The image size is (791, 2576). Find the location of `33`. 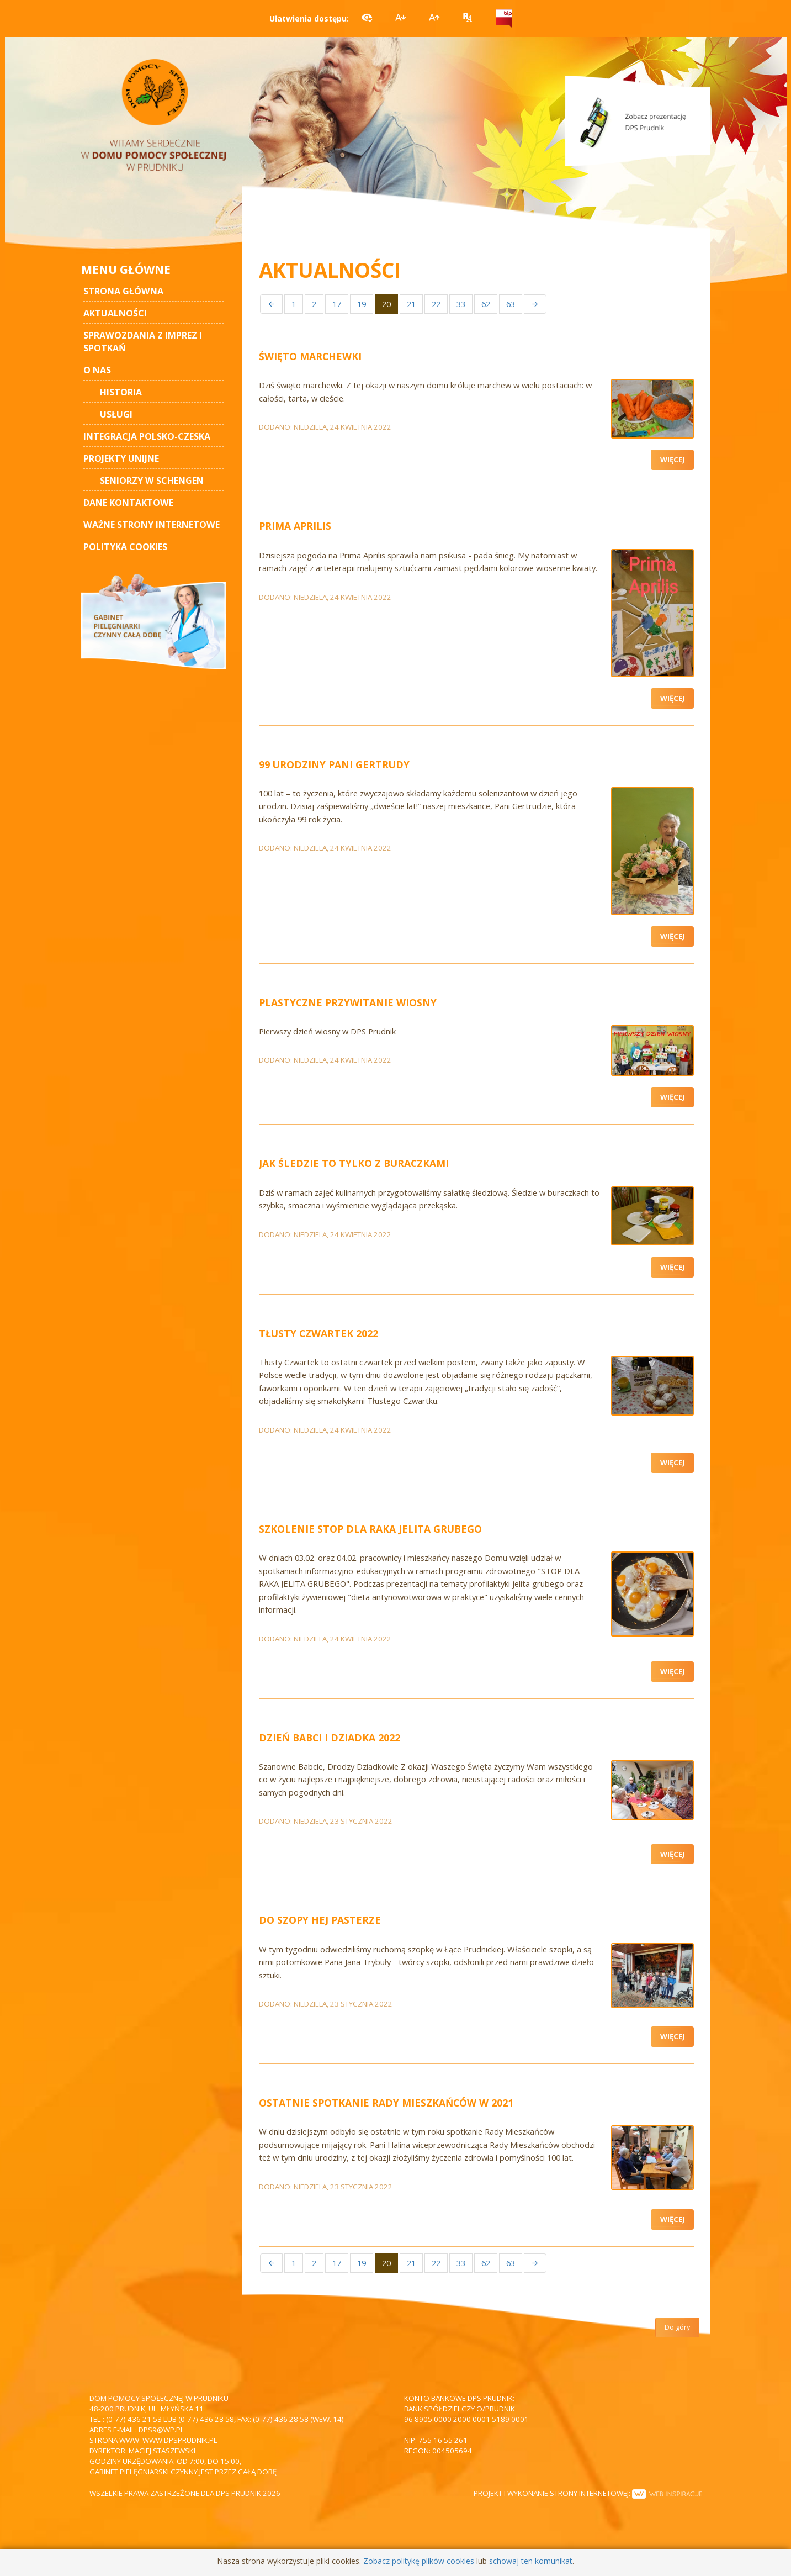

33 is located at coordinates (460, 303).